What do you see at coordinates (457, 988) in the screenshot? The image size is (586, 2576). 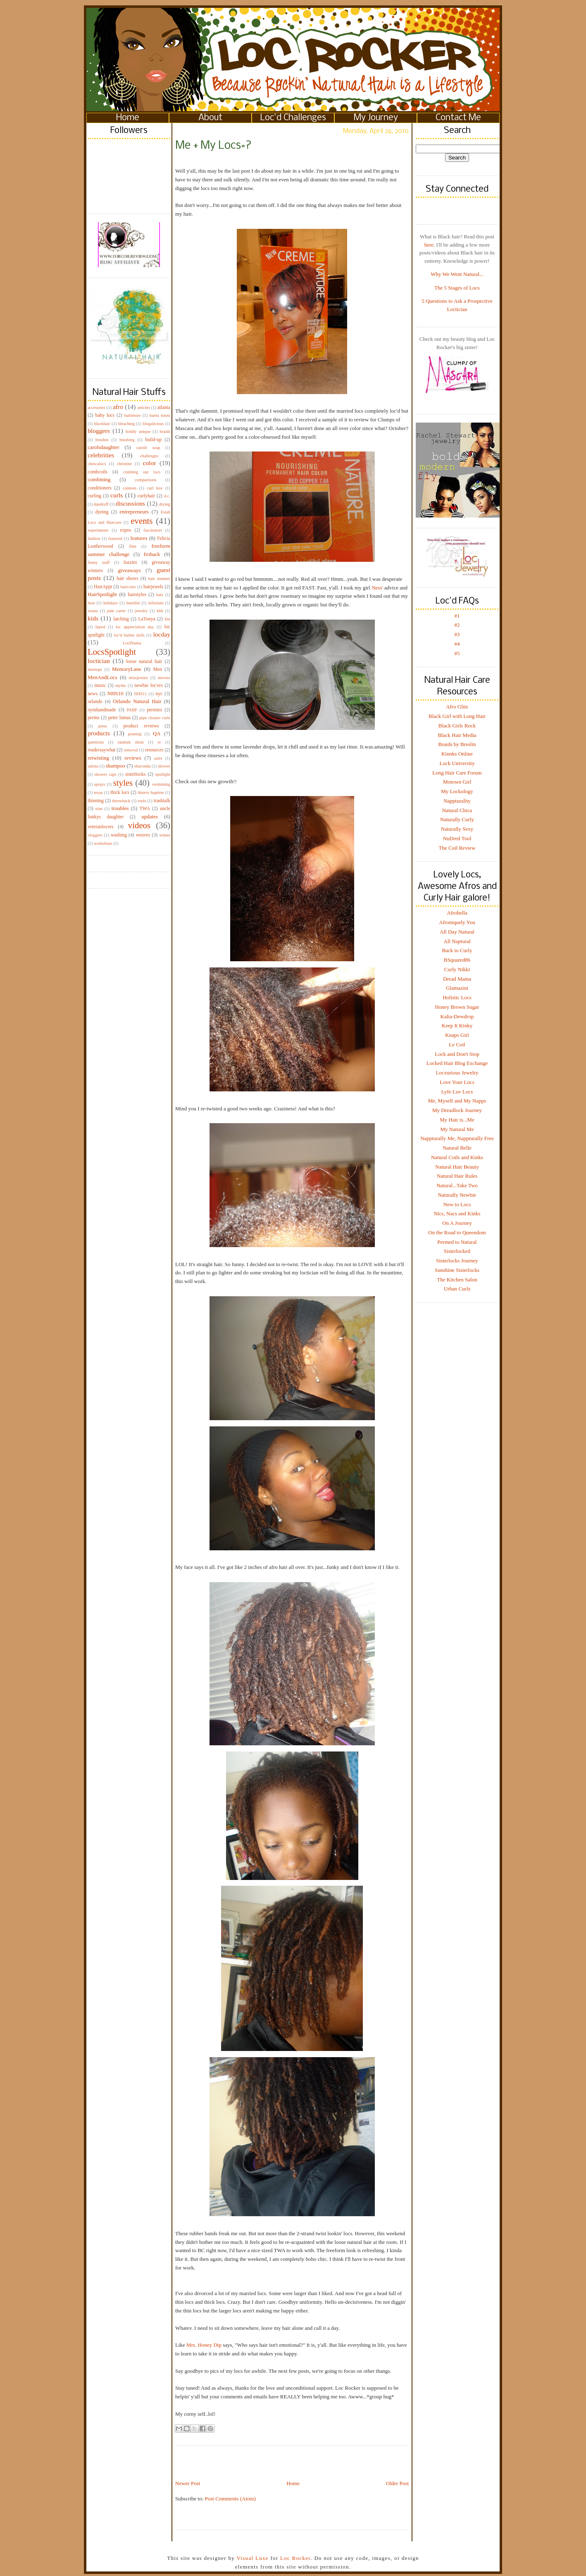 I see `Glamazini` at bounding box center [457, 988].